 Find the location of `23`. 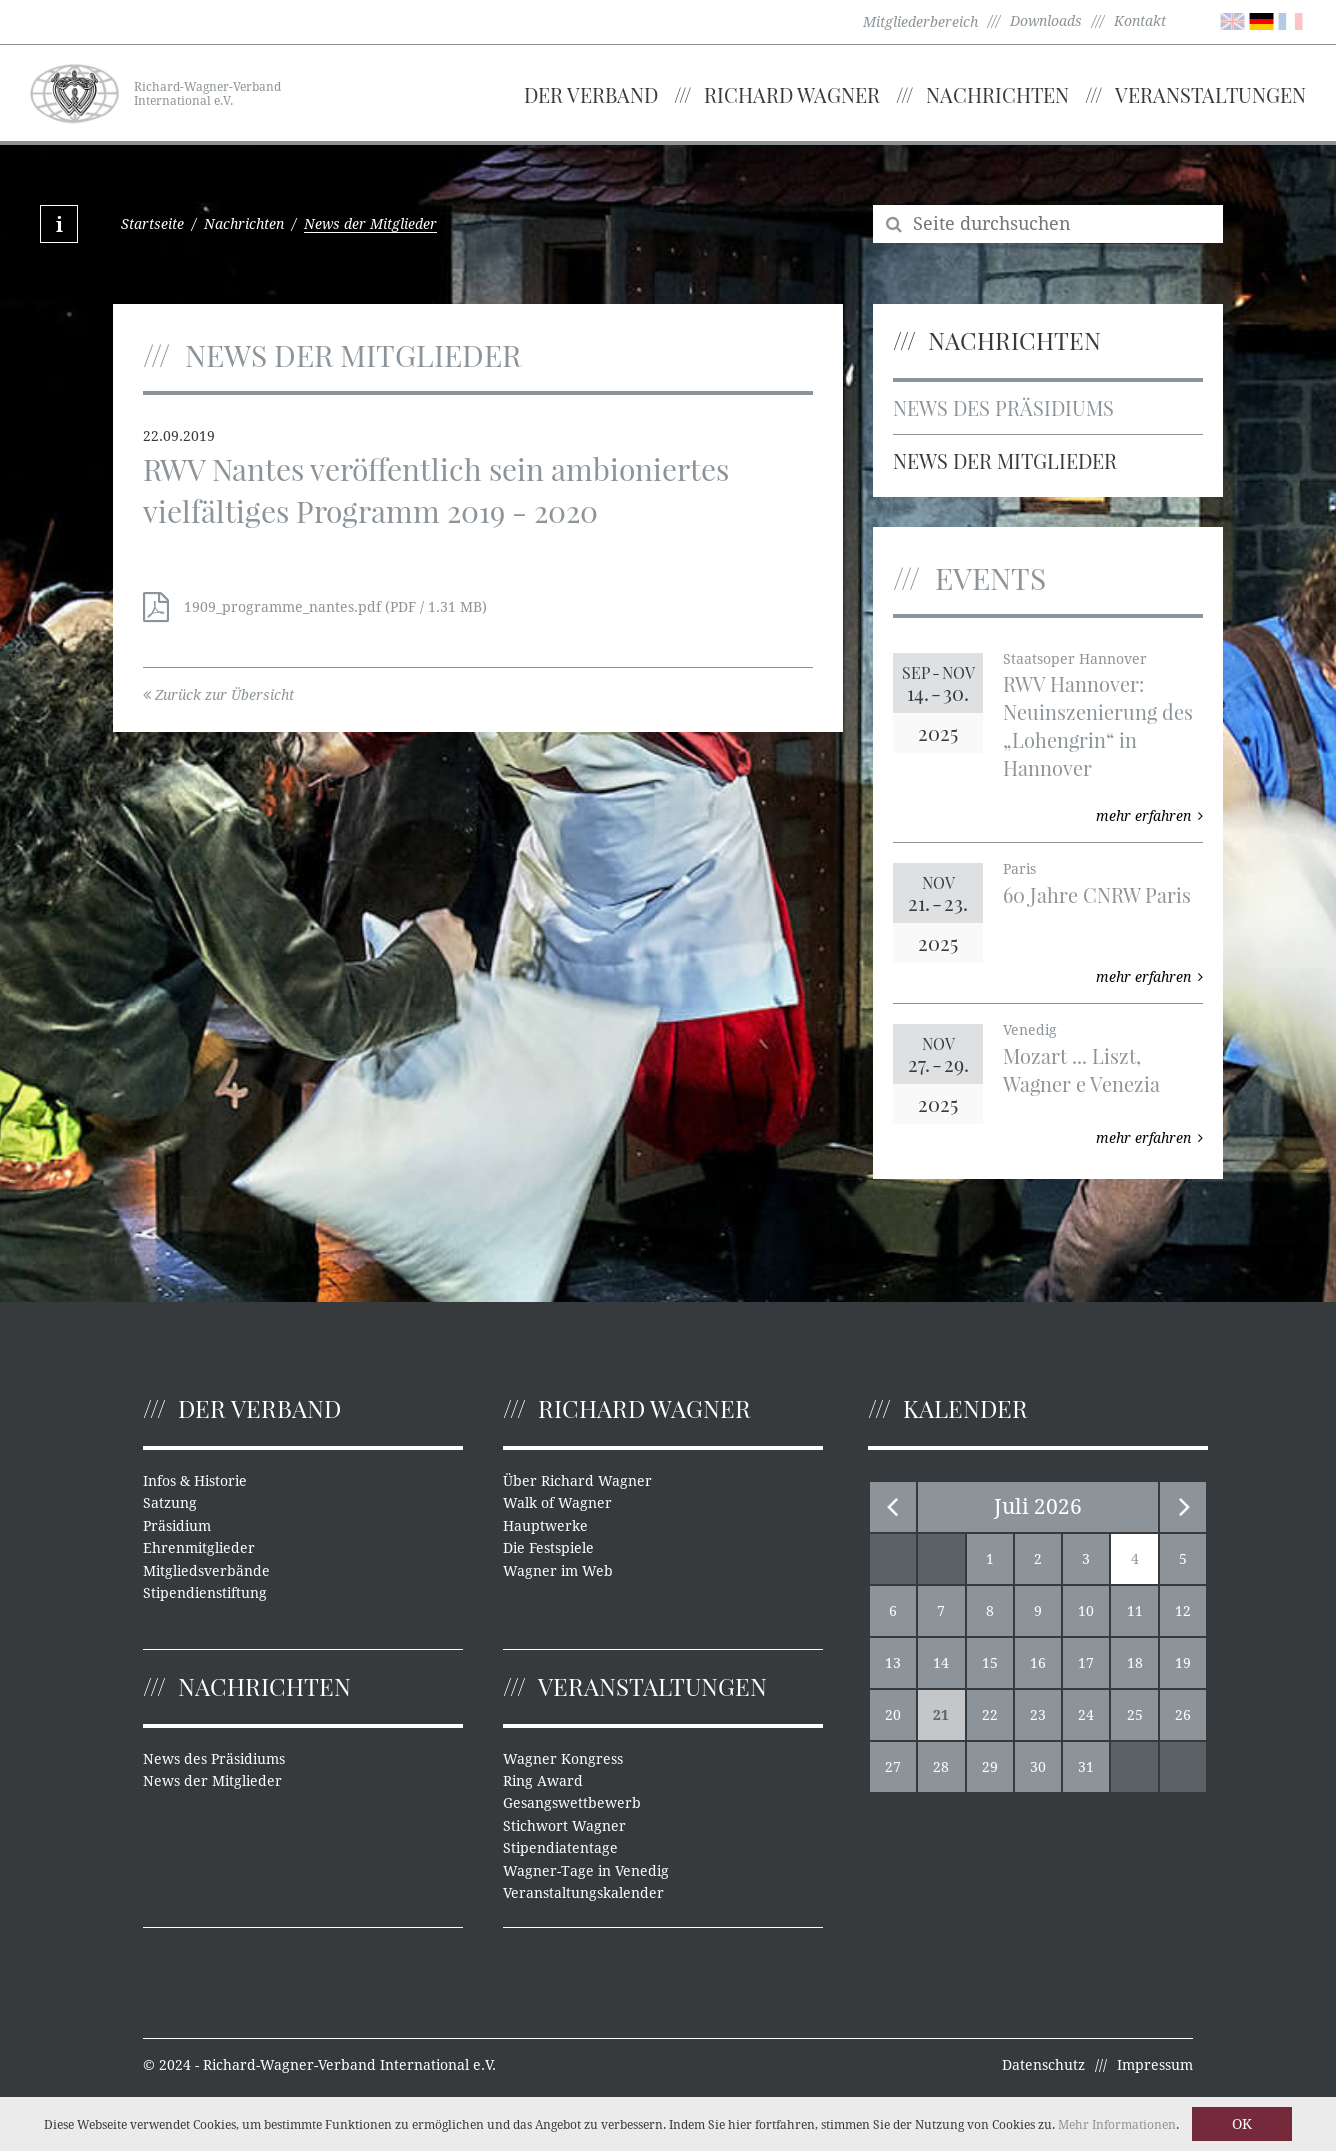

23 is located at coordinates (1038, 1715).